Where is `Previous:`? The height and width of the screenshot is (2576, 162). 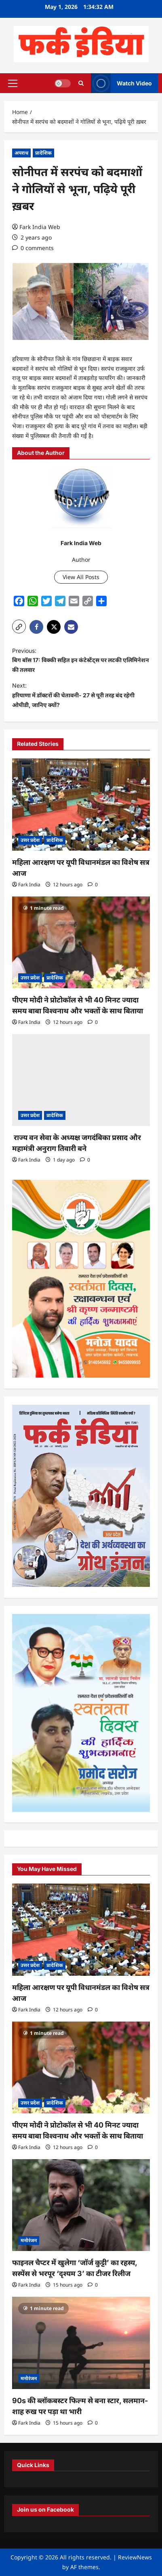 Previous: is located at coordinates (81, 661).